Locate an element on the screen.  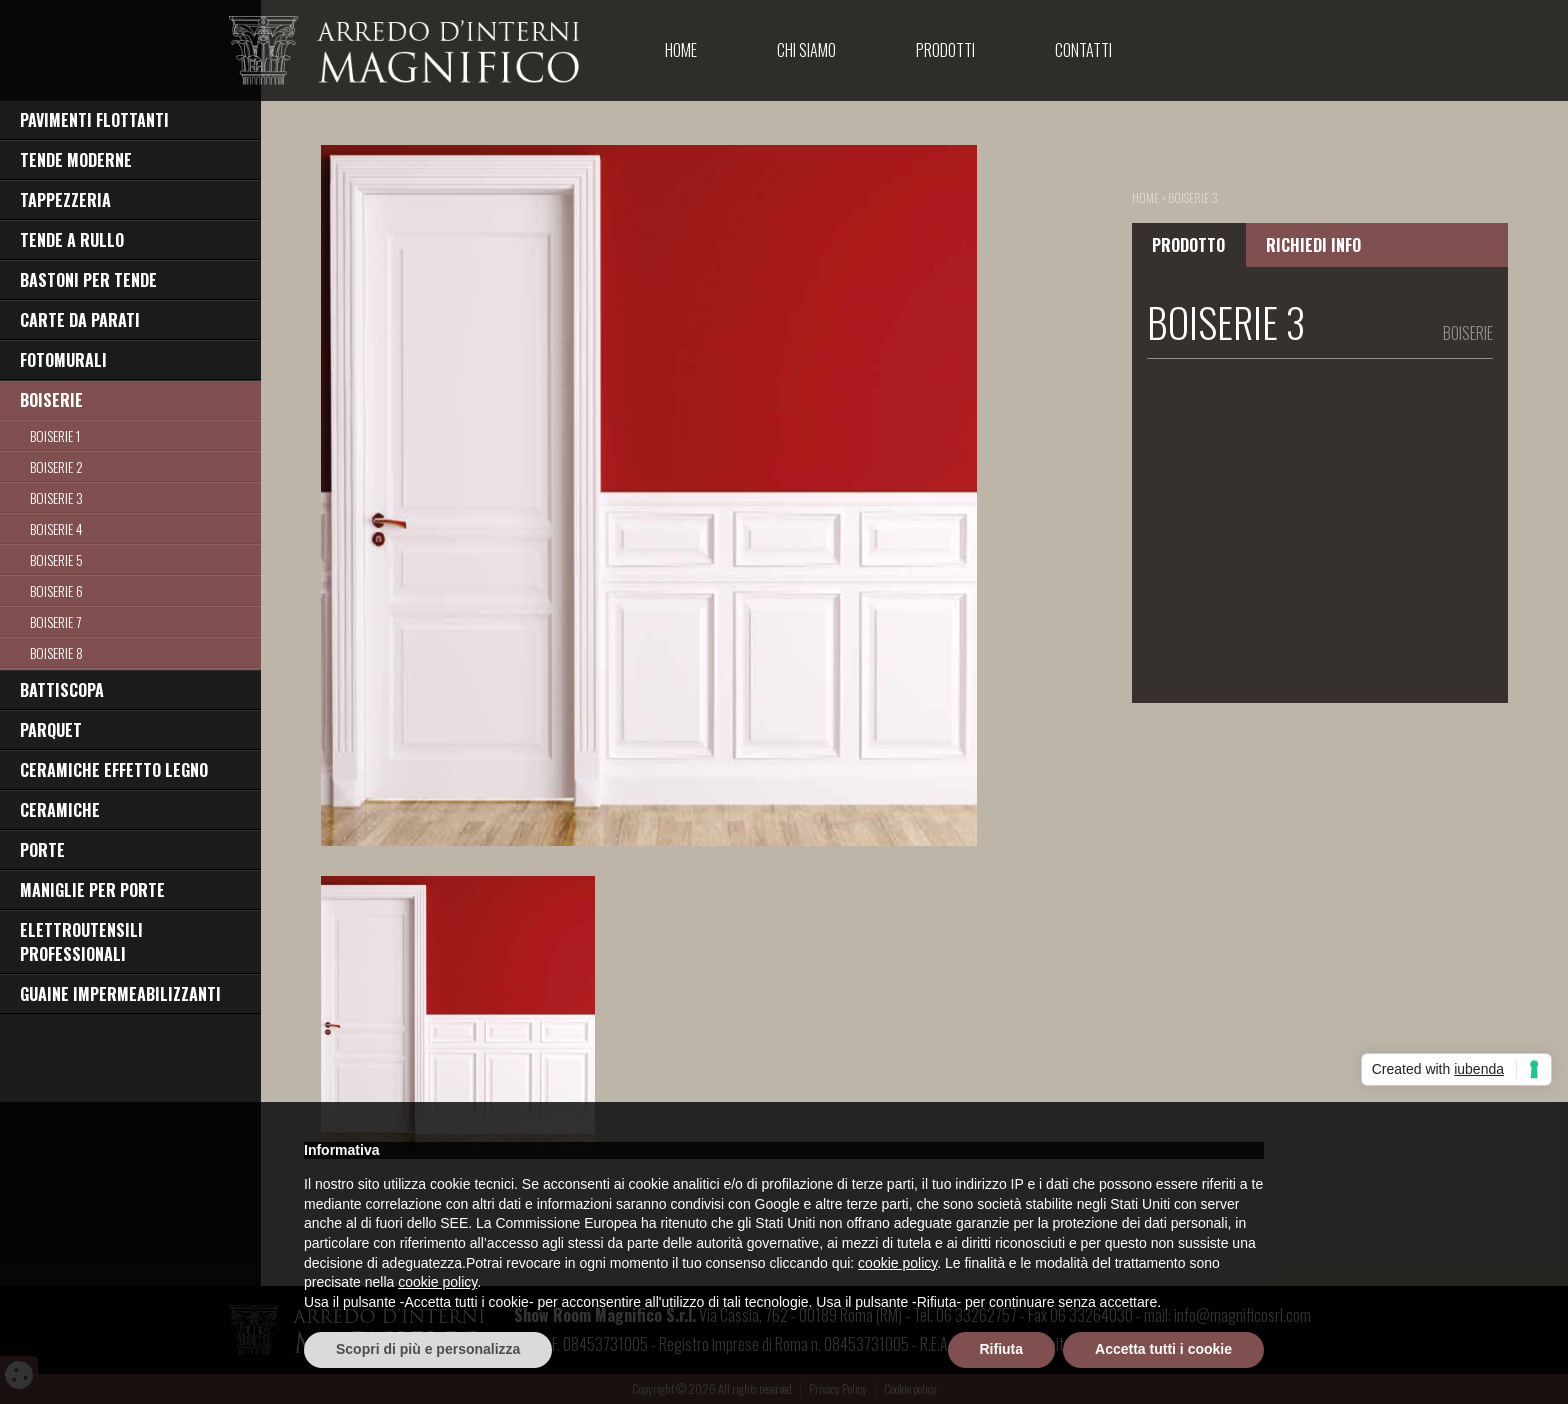
Accetta tutti i cookie [button] is located at coordinates (1163, 1349).